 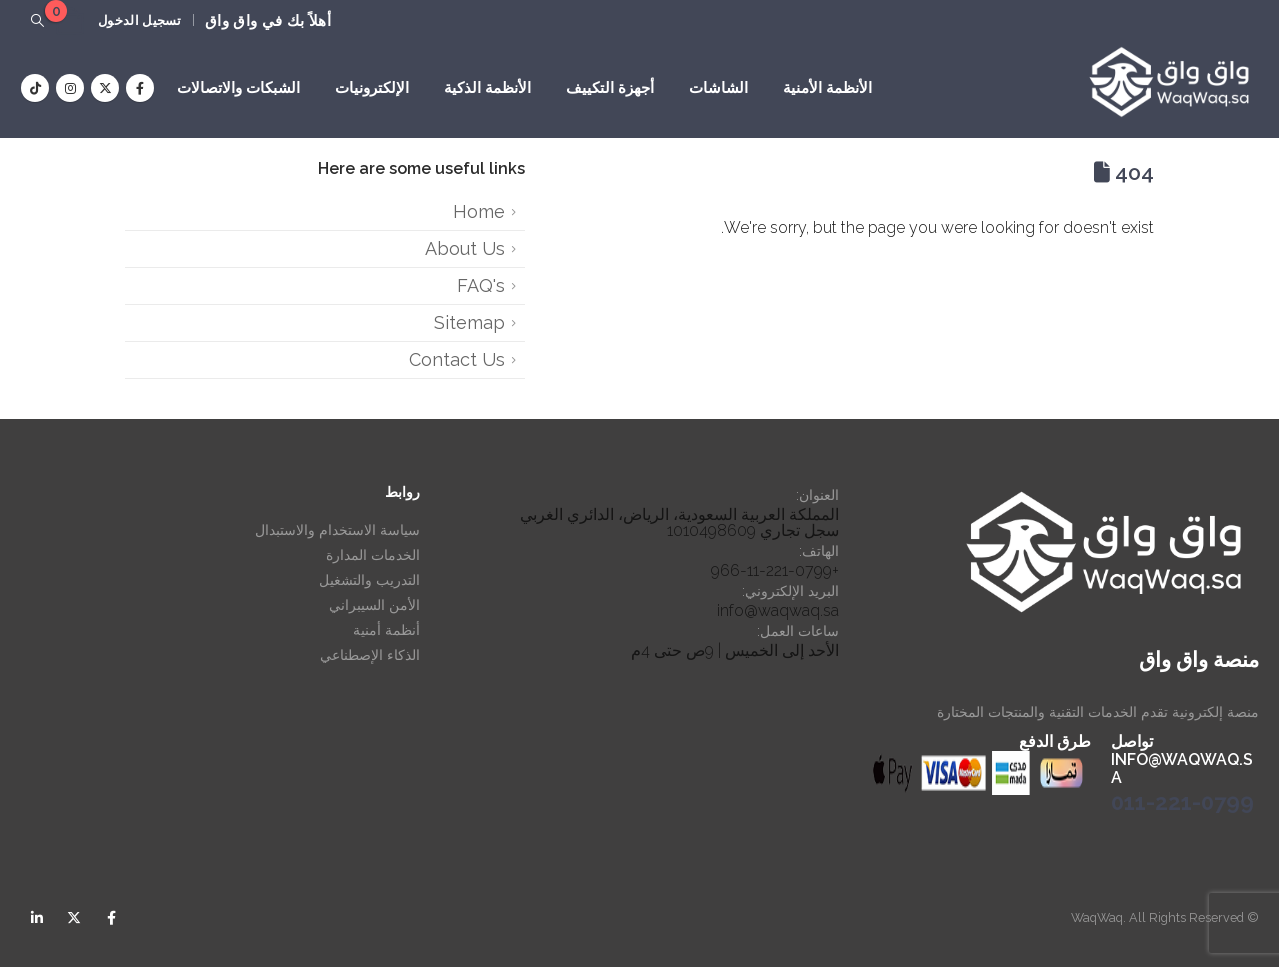 I want to click on info@waqwaq.sa, so click(x=778, y=610).